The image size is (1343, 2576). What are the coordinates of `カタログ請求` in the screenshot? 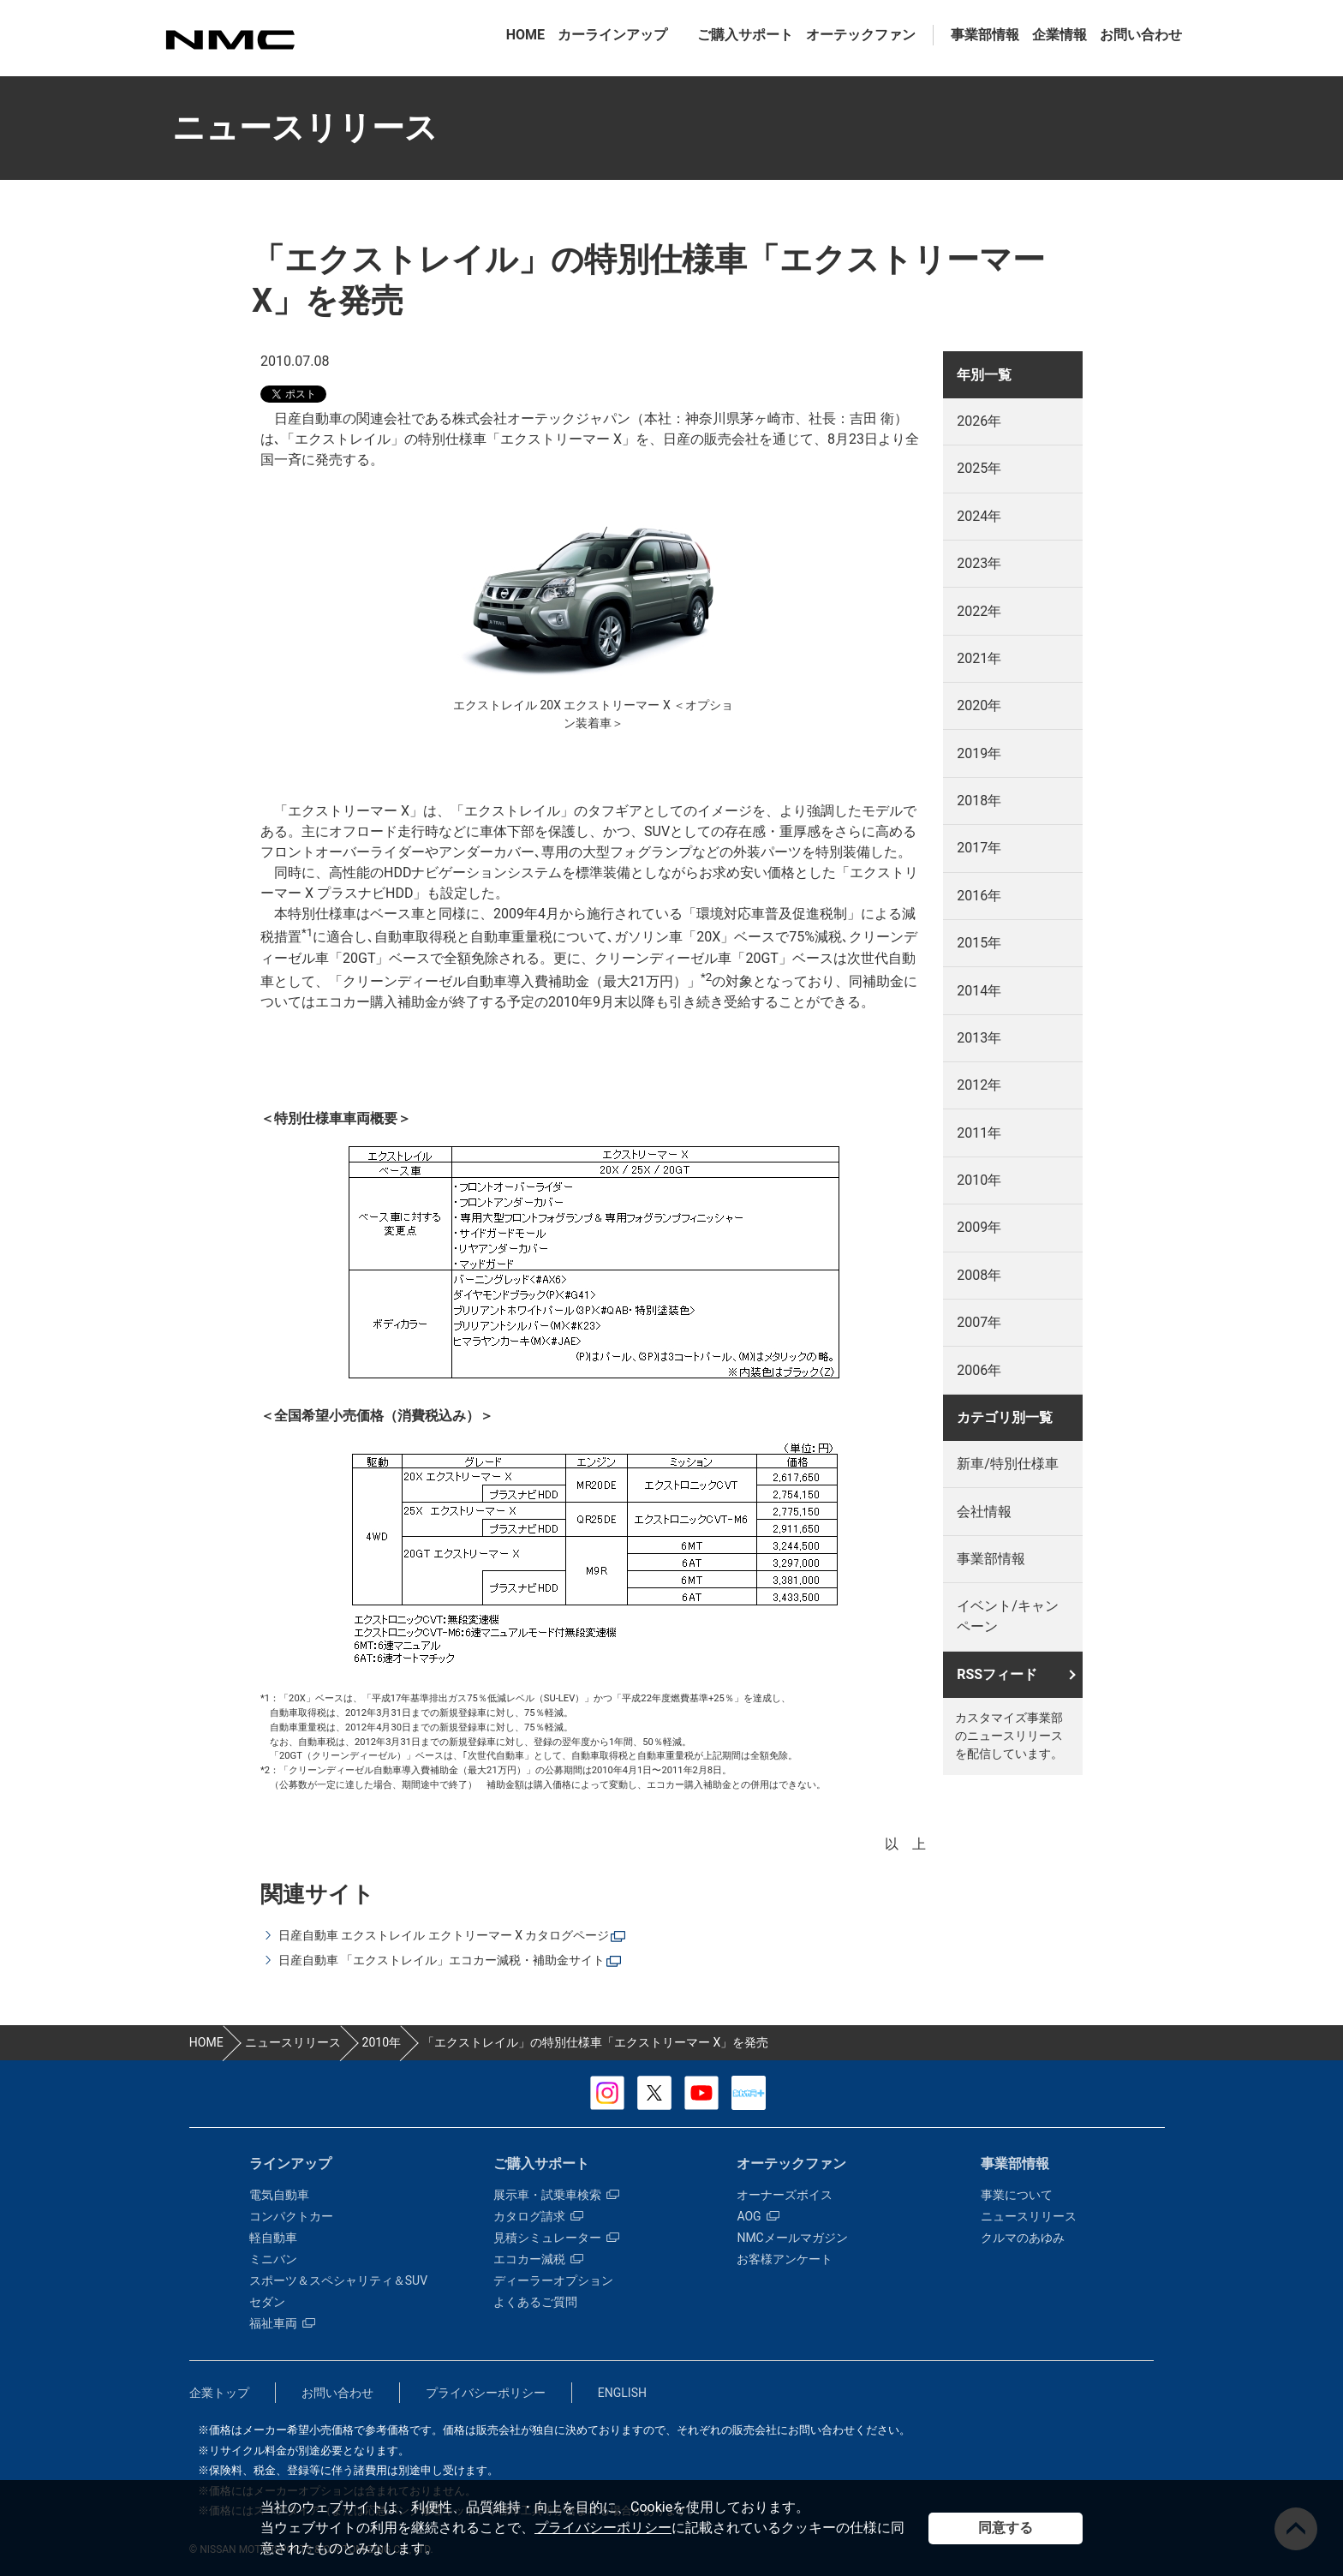 It's located at (538, 2216).